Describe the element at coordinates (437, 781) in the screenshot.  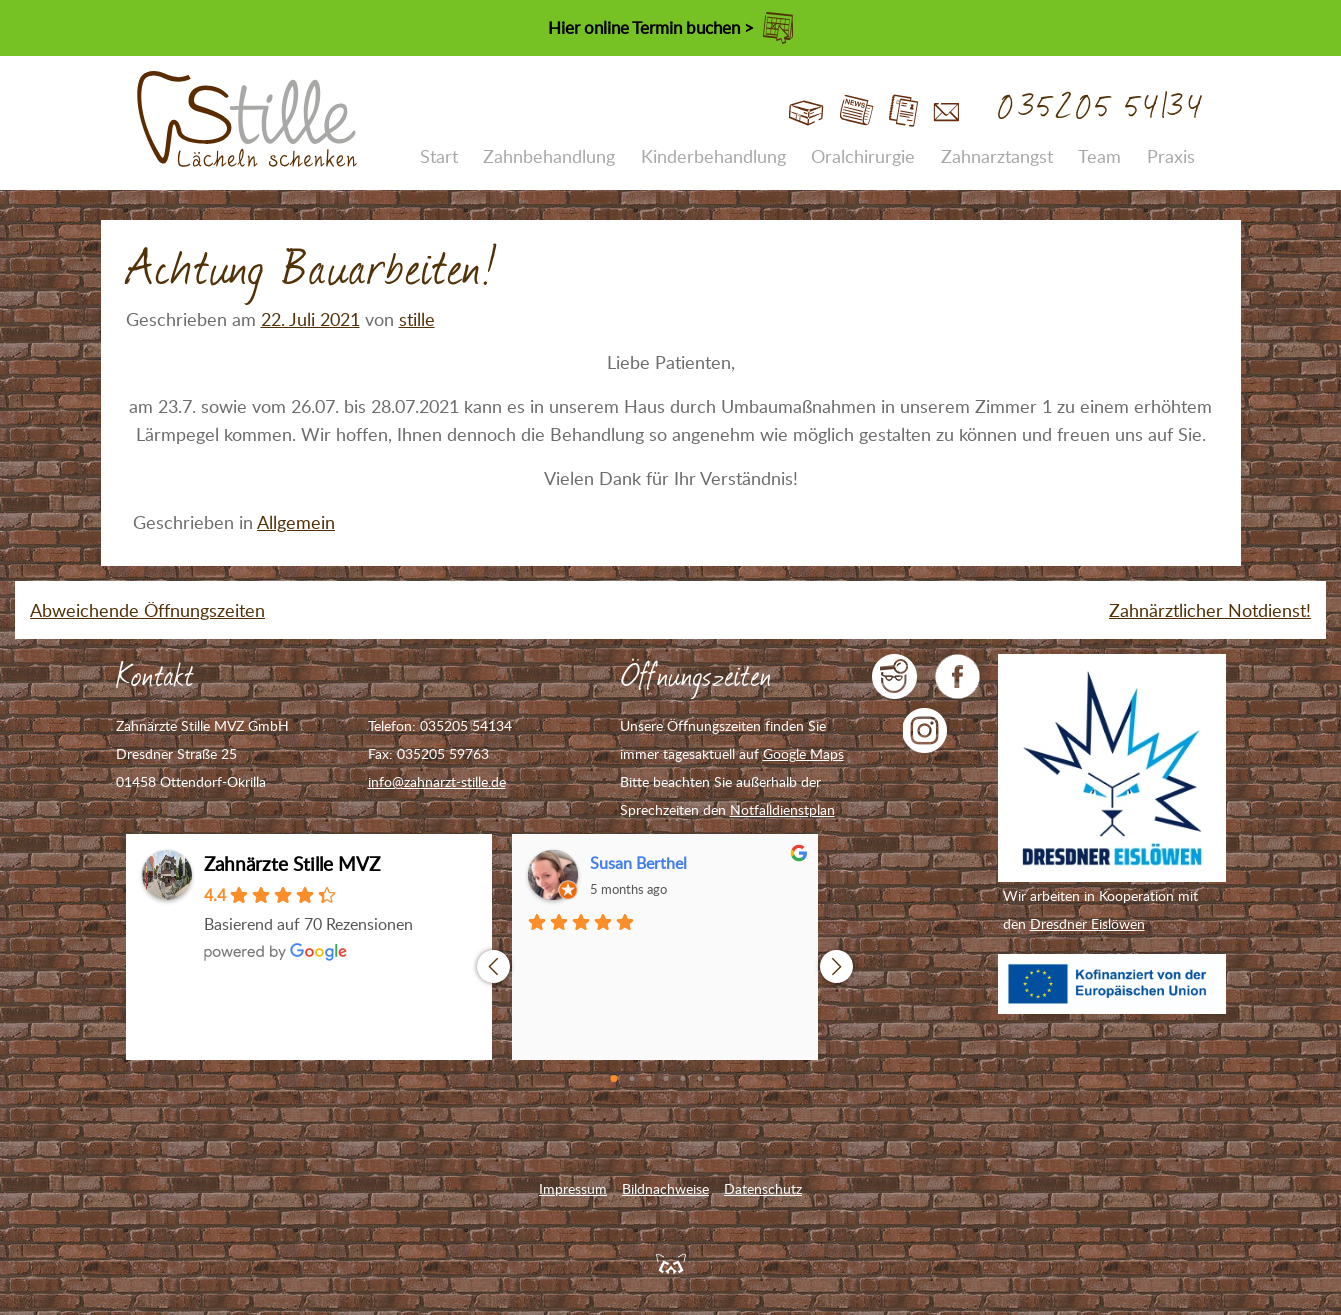
I see `info@zahnarzt-stille.de` at that location.